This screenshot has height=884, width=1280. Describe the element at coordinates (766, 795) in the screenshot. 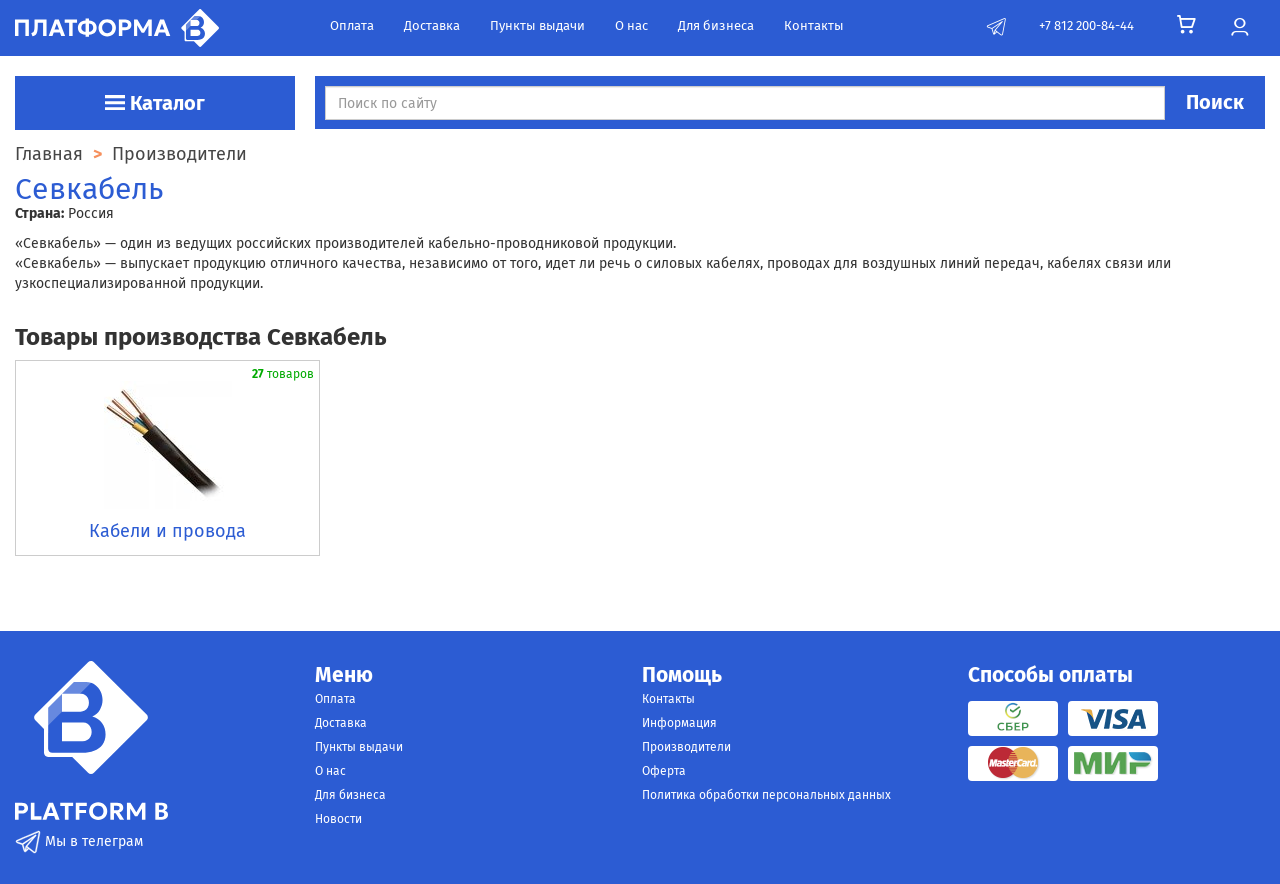

I see `Политика обработки персональных данных` at that location.